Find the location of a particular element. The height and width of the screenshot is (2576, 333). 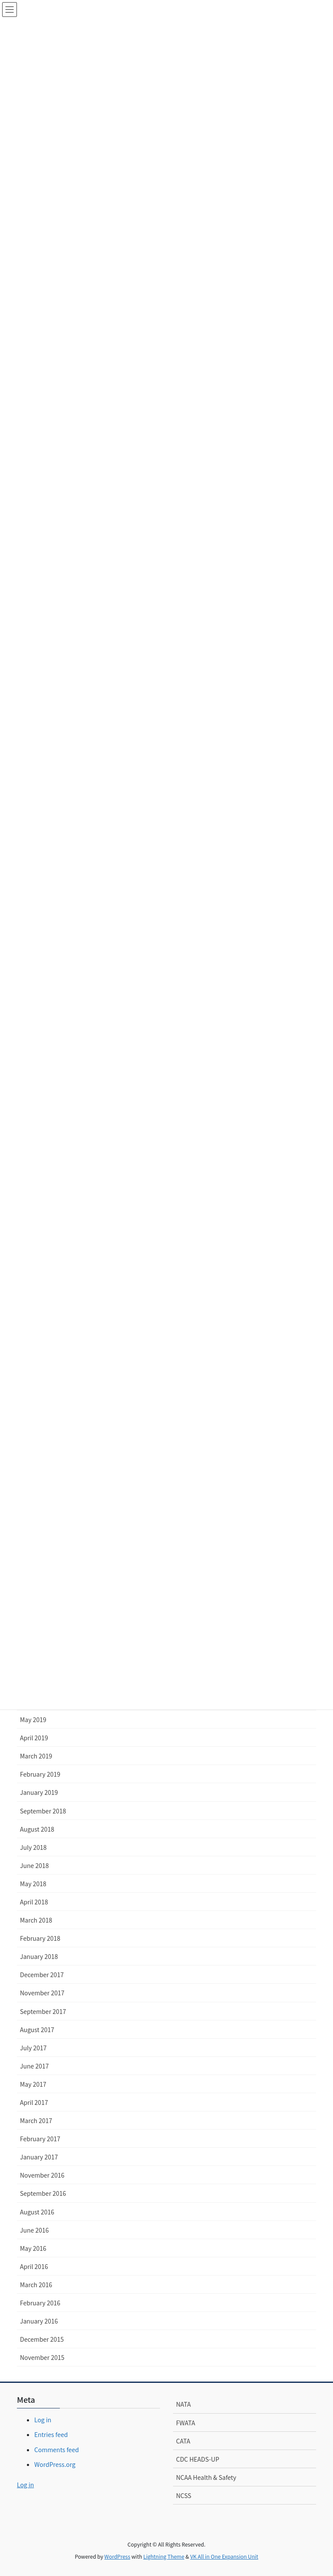

January 2016 is located at coordinates (39, 2321).